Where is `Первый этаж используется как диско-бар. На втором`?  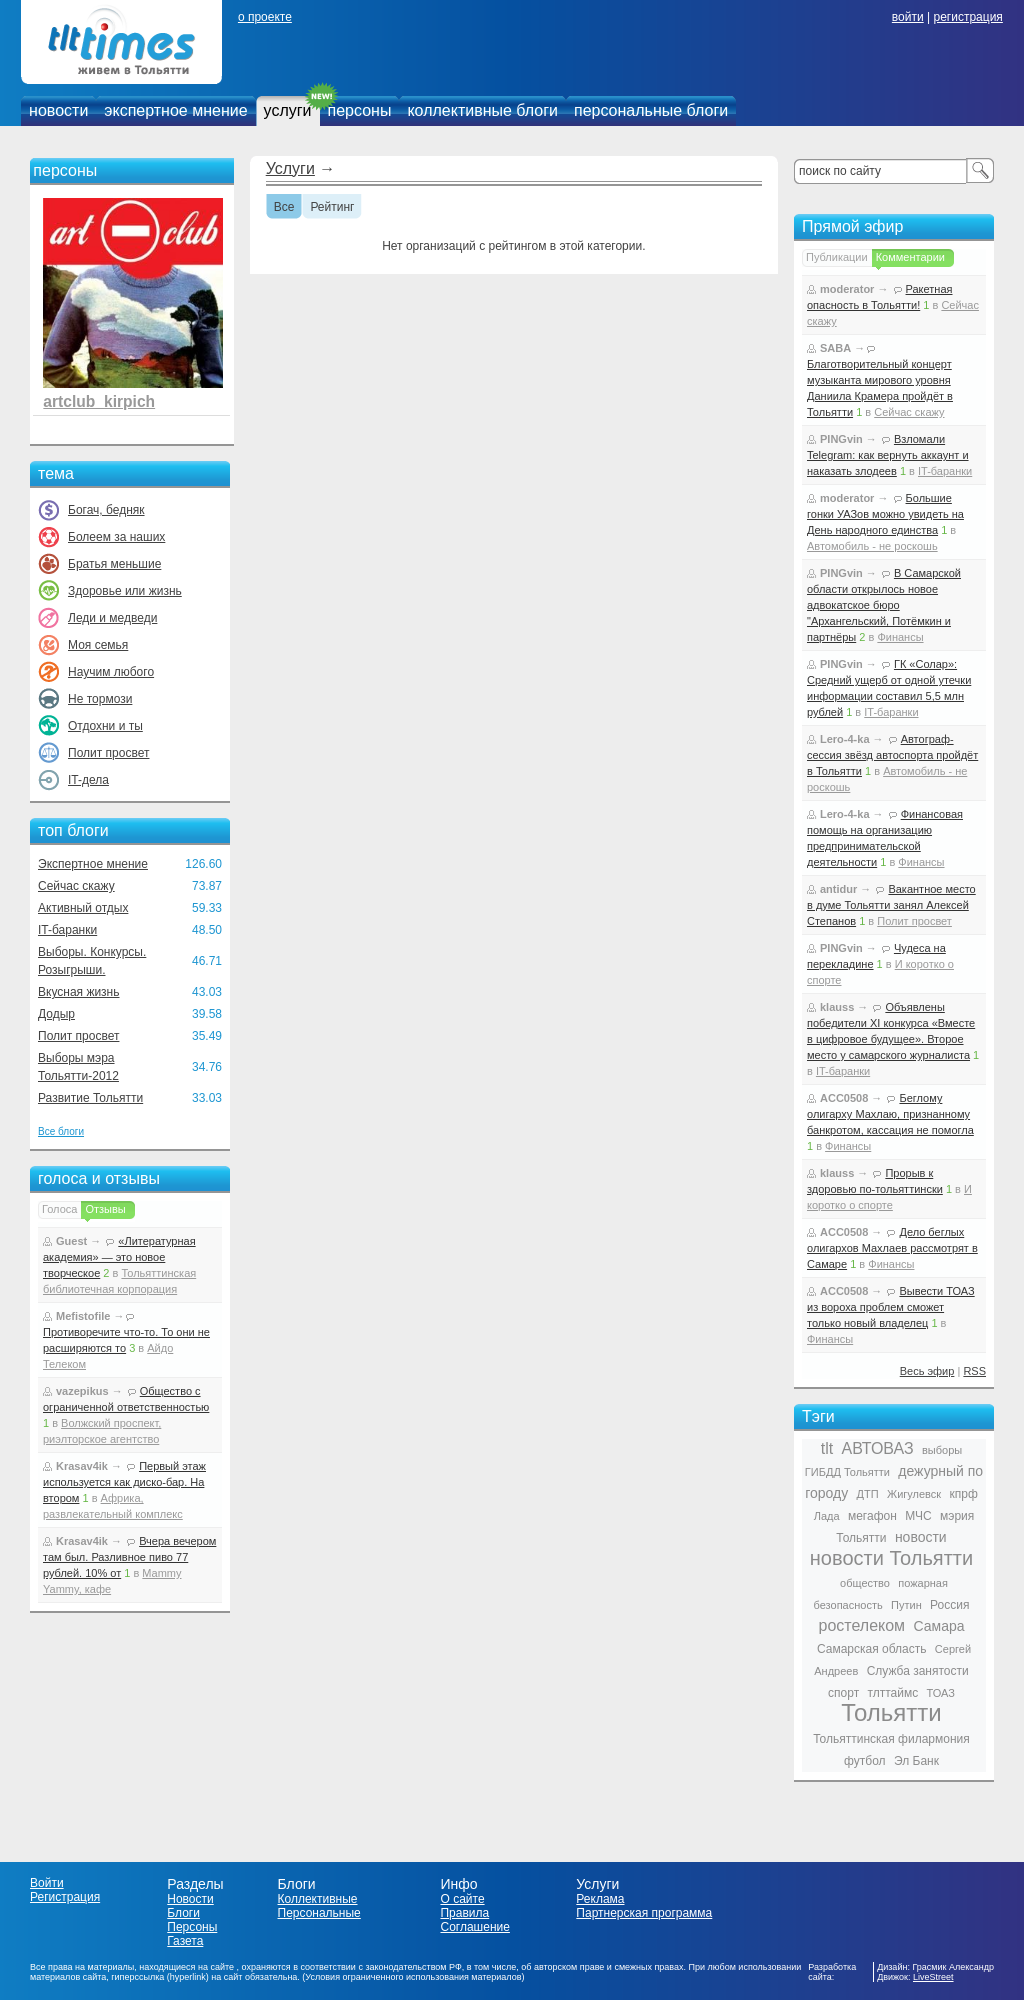
Первый этаж используется как диско-бар. На втором is located at coordinates (124, 1482).